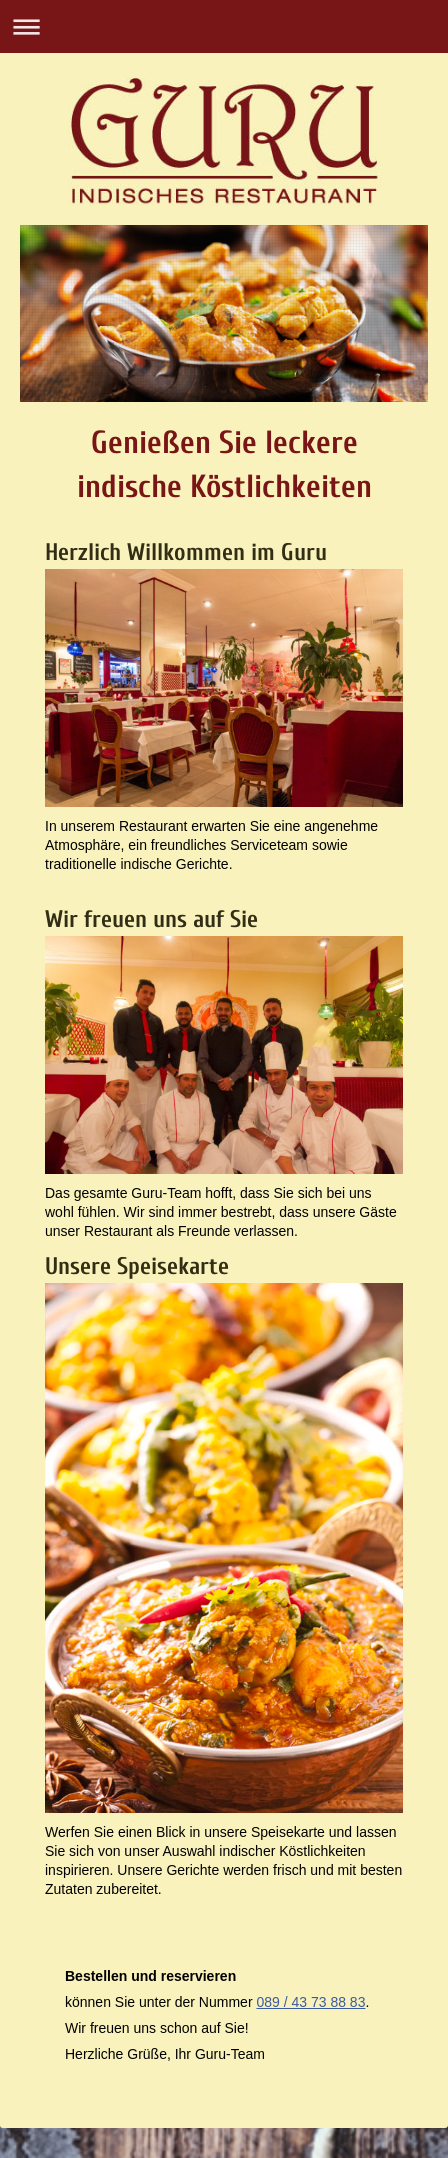  Describe the element at coordinates (310, 2002) in the screenshot. I see `089 / 43 73 88 83` at that location.